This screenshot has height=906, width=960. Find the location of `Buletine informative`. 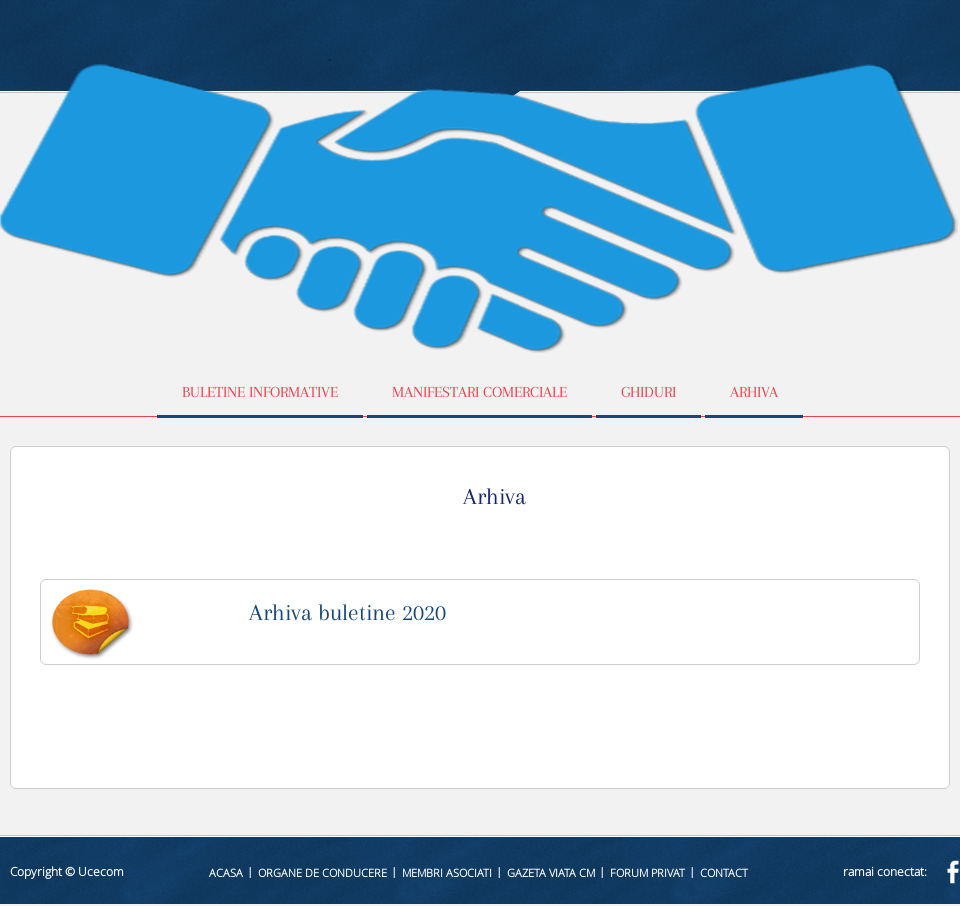

Buletine informative is located at coordinates (260, 392).